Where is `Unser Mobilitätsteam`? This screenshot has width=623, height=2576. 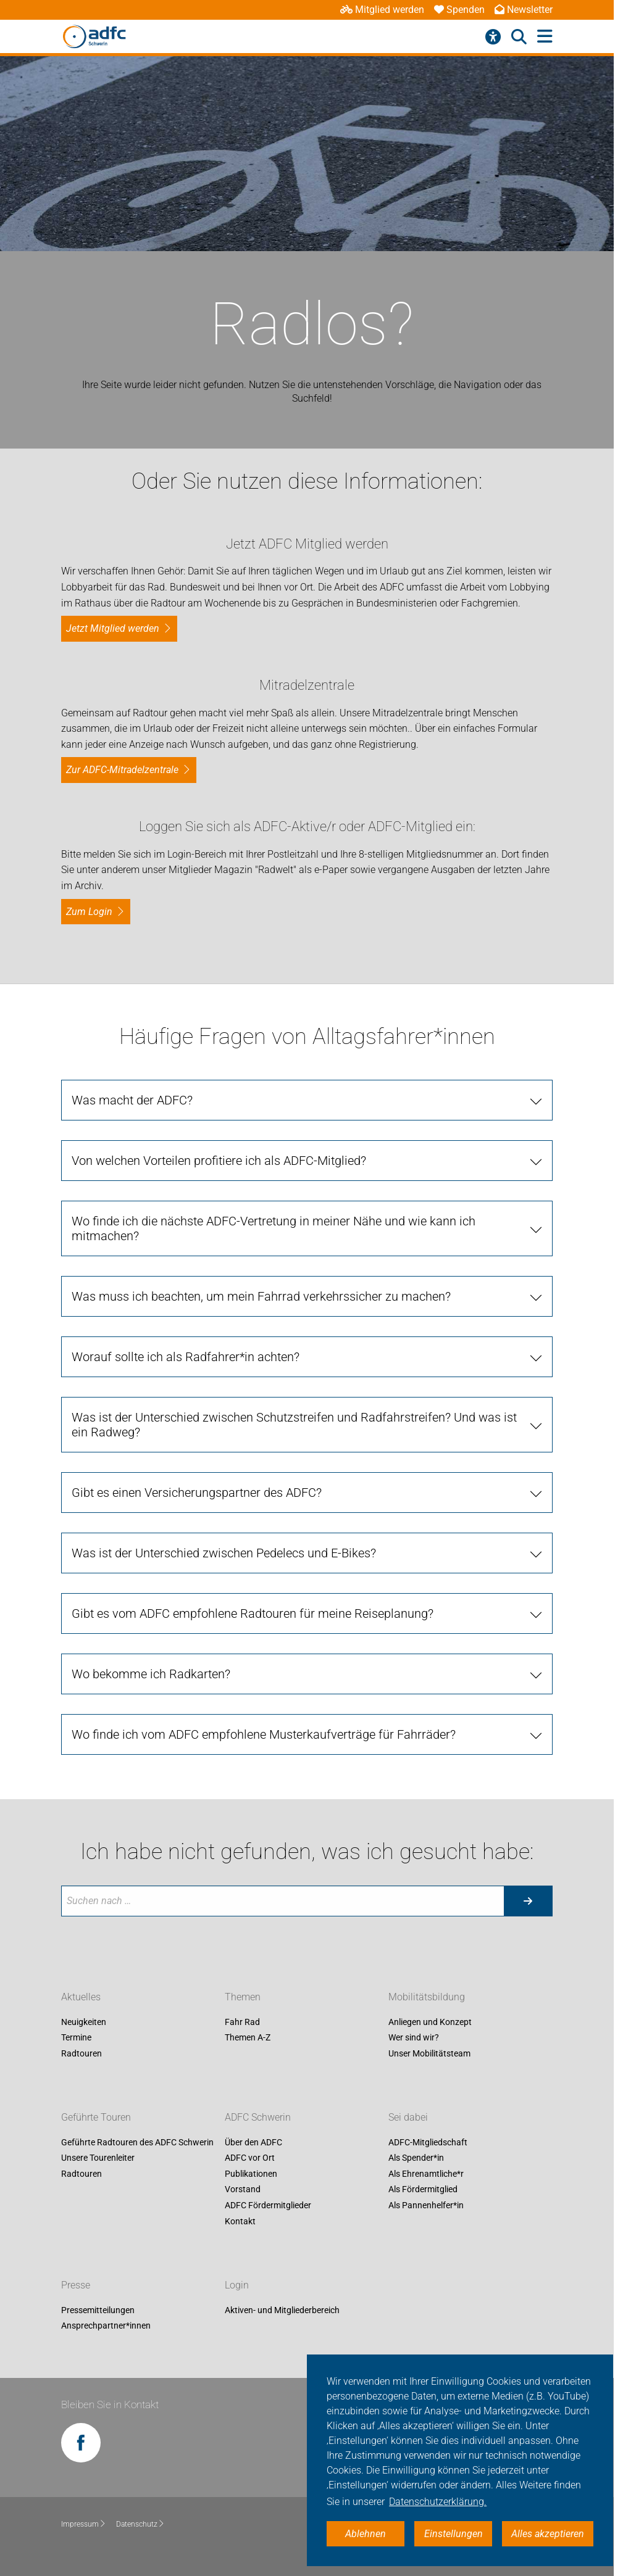
Unser Mobilitätsteam is located at coordinates (429, 2053).